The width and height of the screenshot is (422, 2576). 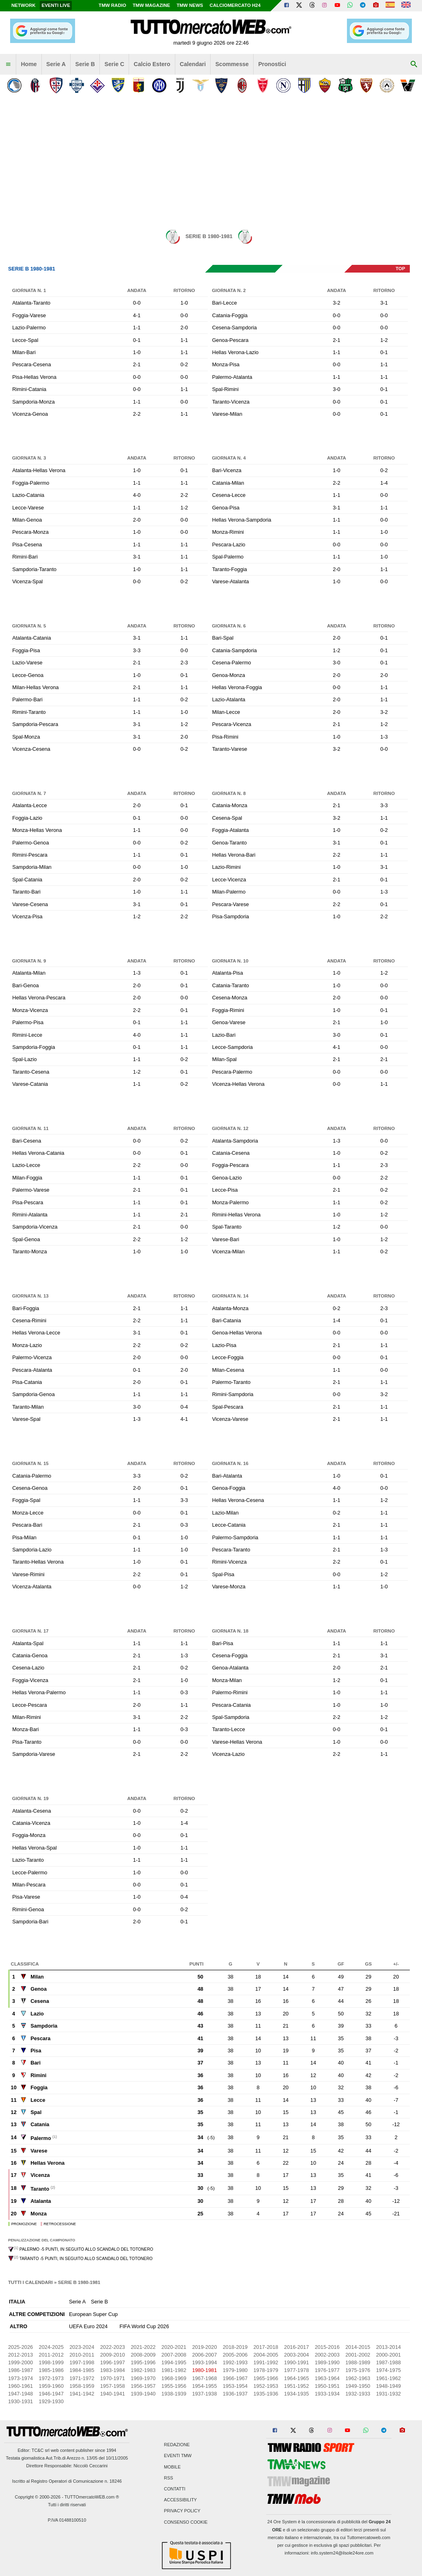 What do you see at coordinates (204, 2355) in the screenshot?
I see `2006-2007` at bounding box center [204, 2355].